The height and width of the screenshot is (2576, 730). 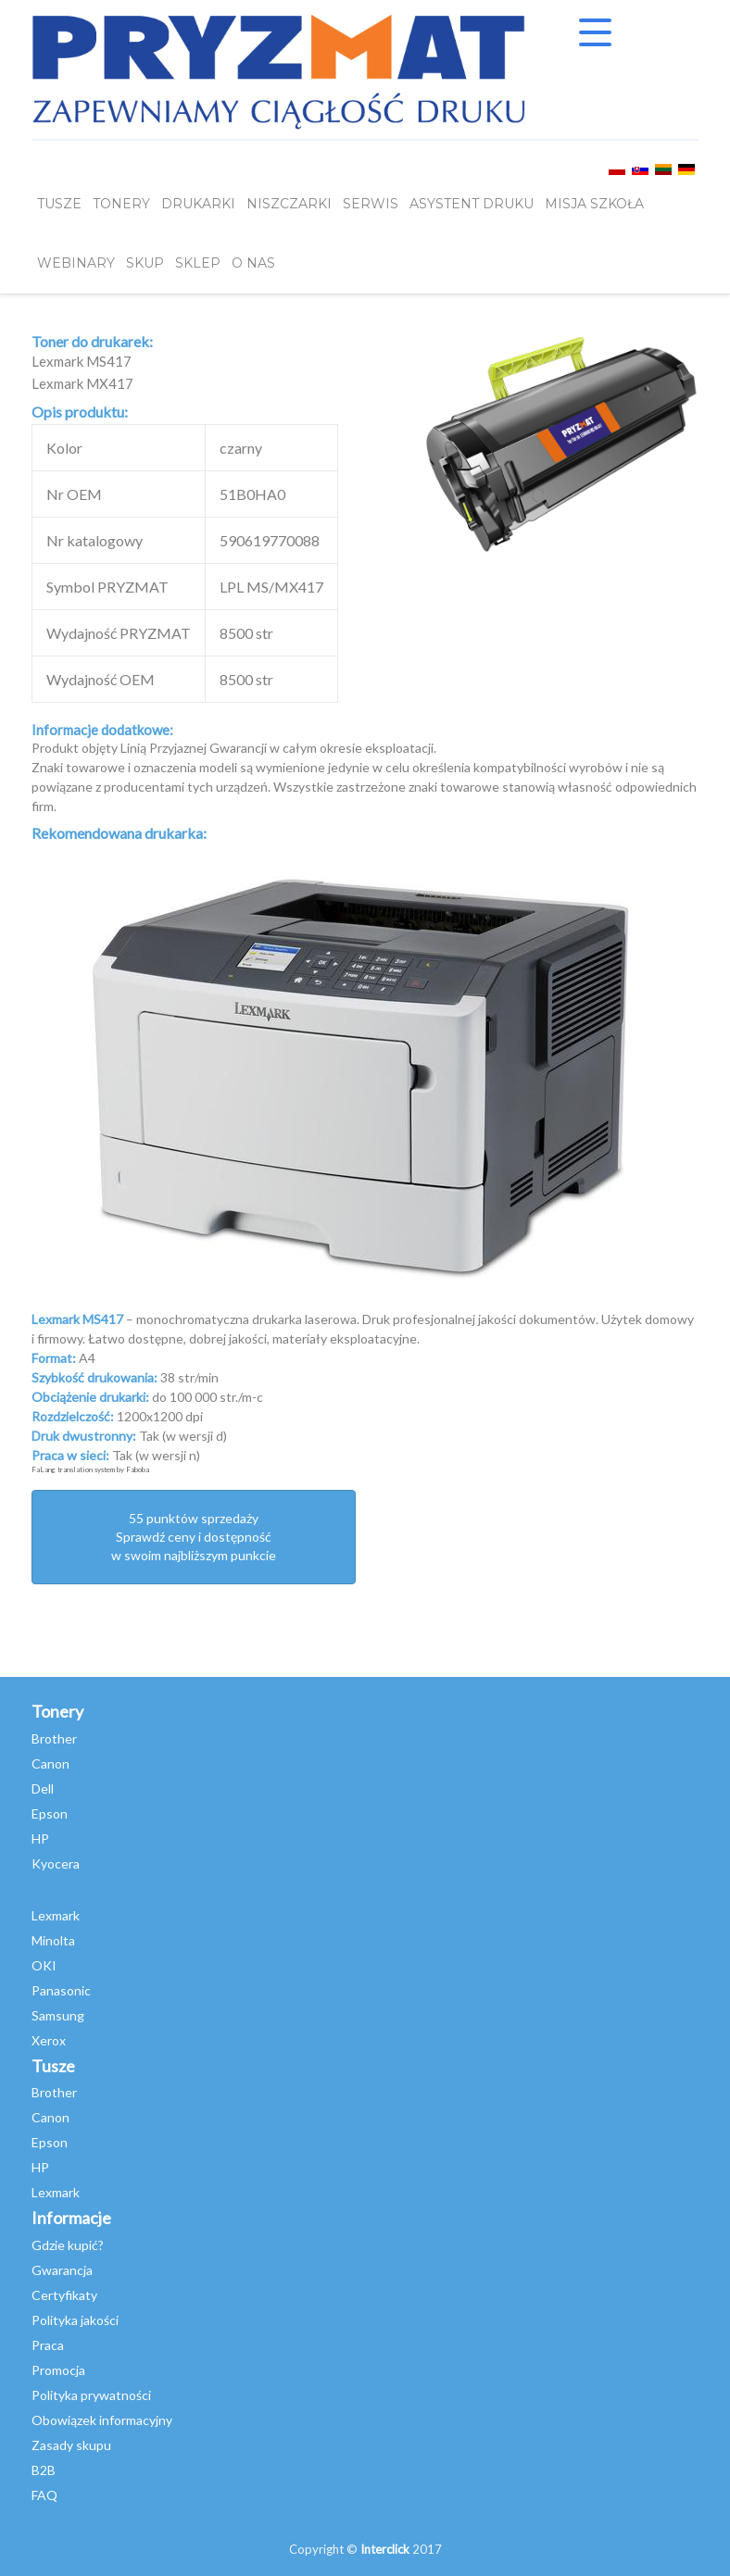 What do you see at coordinates (76, 264) in the screenshot?
I see `webinary` at bounding box center [76, 264].